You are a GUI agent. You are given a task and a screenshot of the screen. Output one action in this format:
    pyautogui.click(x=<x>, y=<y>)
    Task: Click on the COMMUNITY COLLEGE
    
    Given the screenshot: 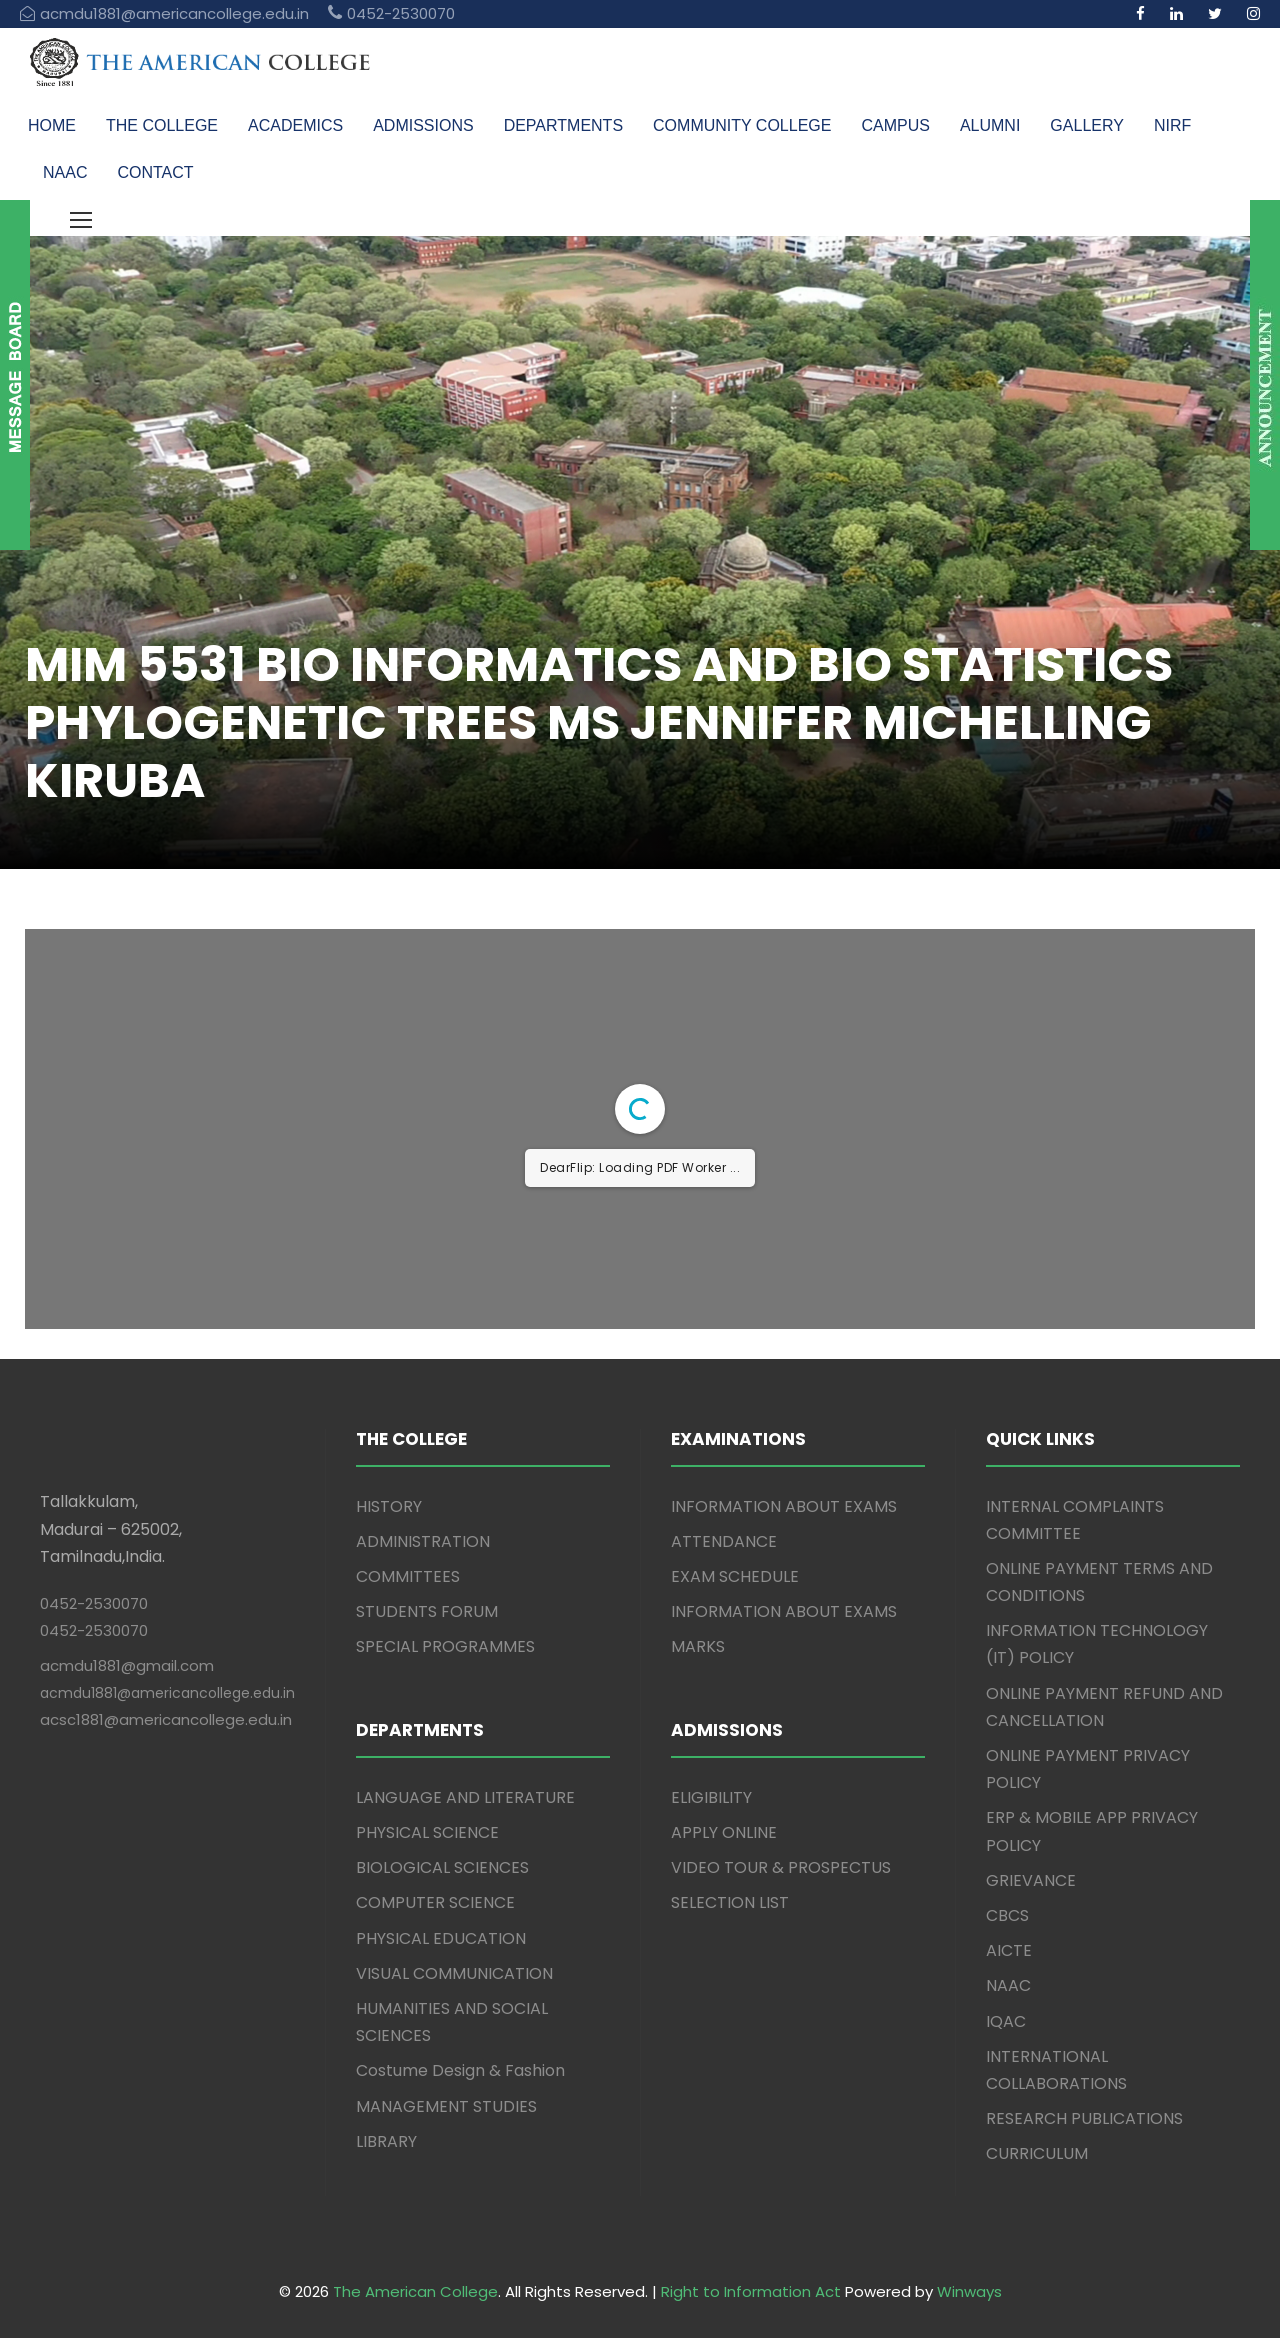 What is the action you would take?
    pyautogui.click(x=742, y=125)
    